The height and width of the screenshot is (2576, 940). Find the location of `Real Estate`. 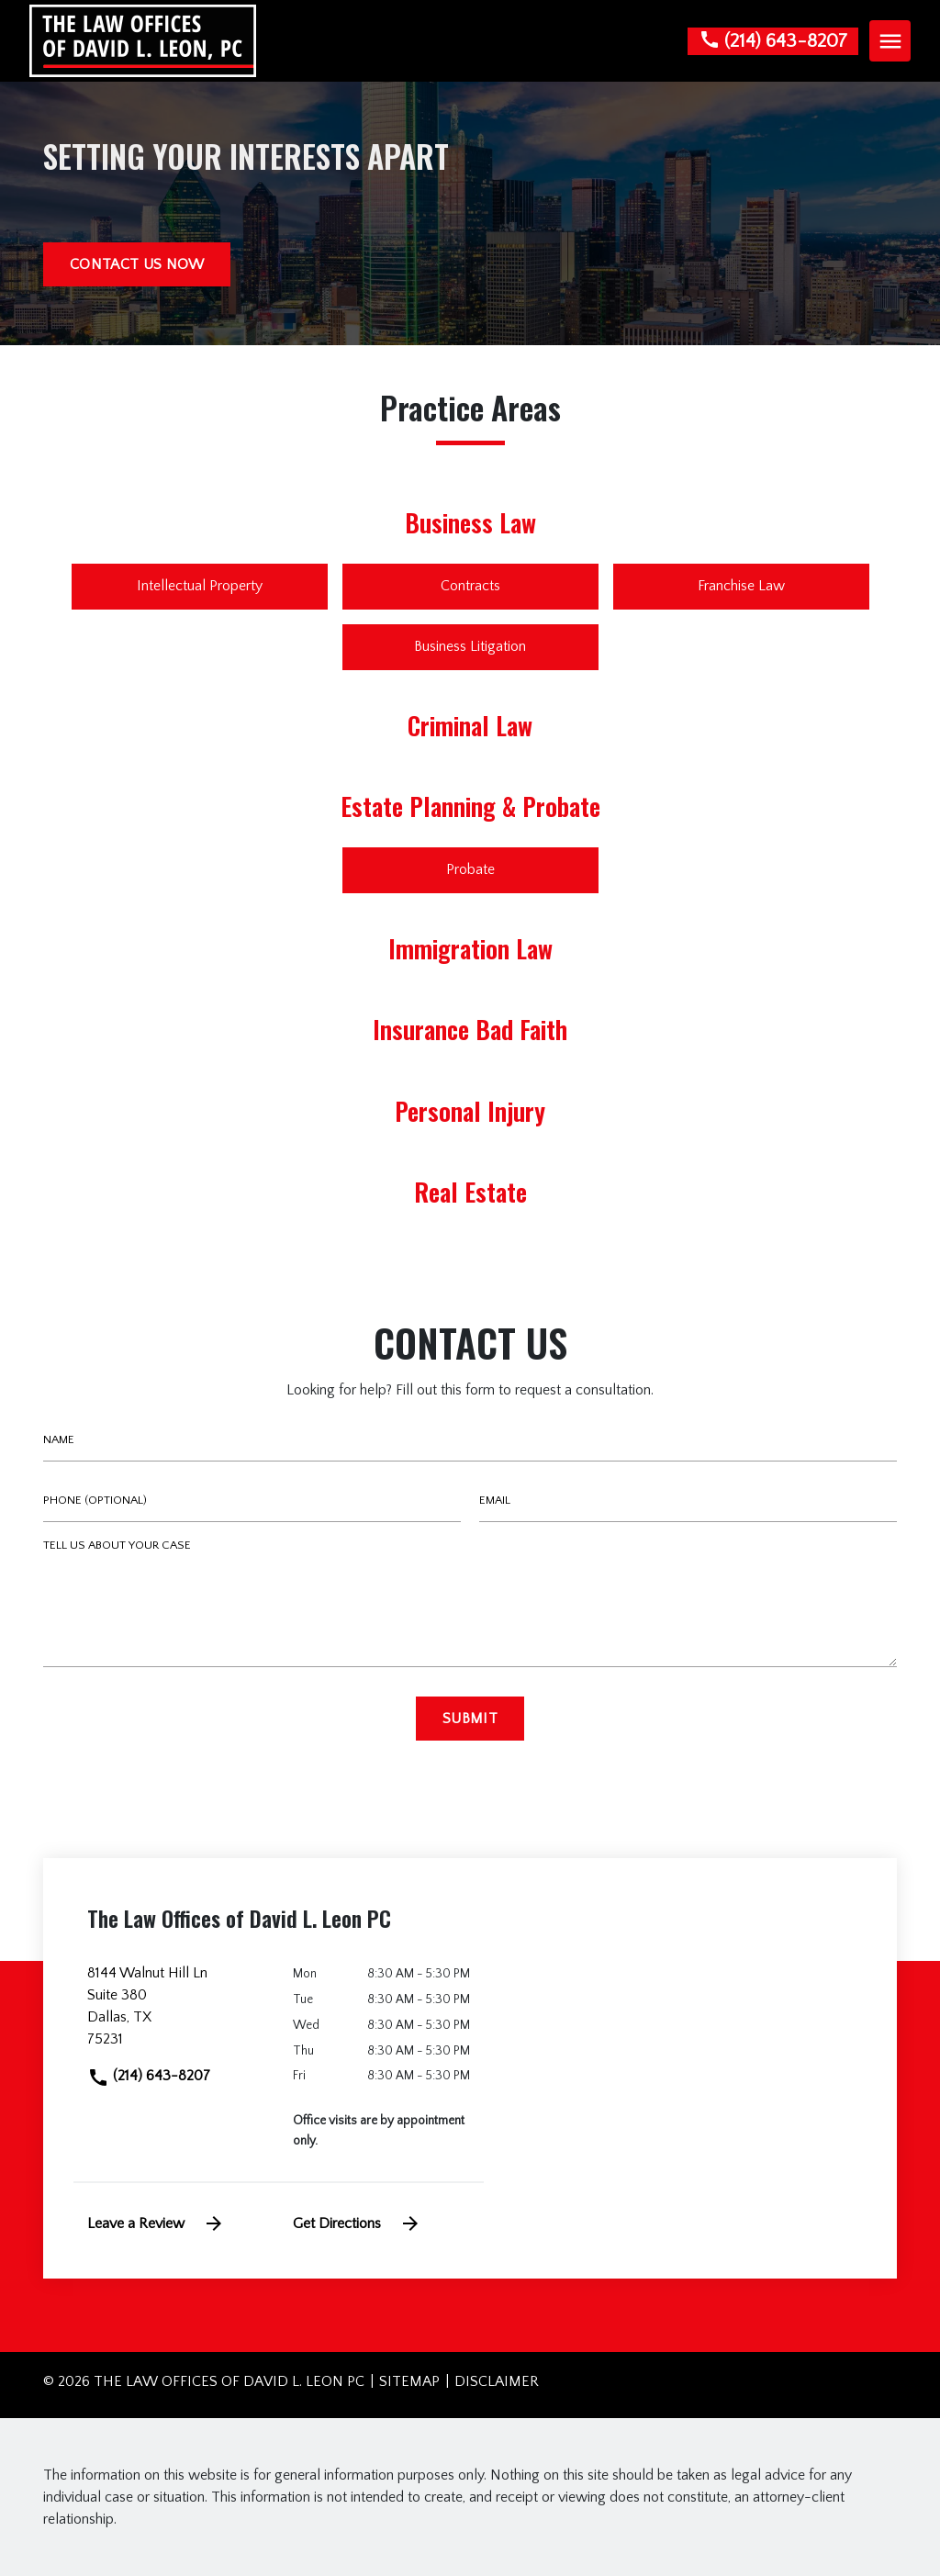

Real Estate is located at coordinates (470, 1191).